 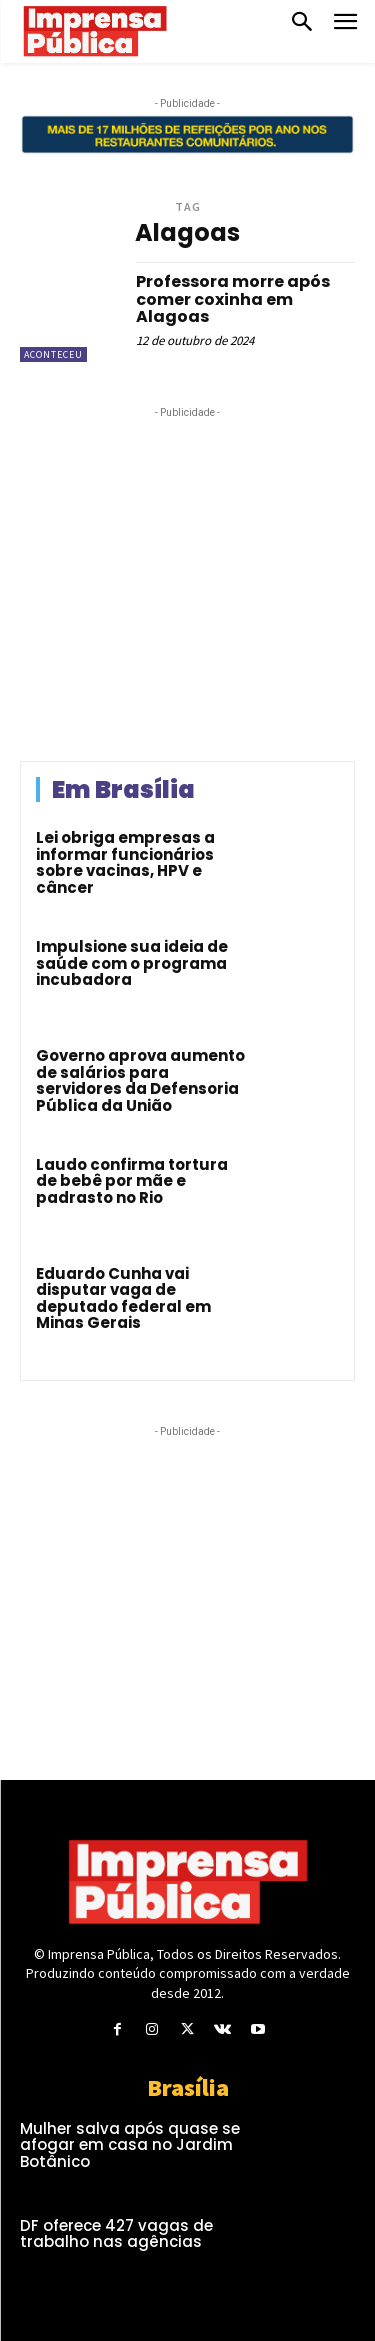 I want to click on Impulsione sua ideia de saúde com o programa incubadora, so click(x=132, y=963).